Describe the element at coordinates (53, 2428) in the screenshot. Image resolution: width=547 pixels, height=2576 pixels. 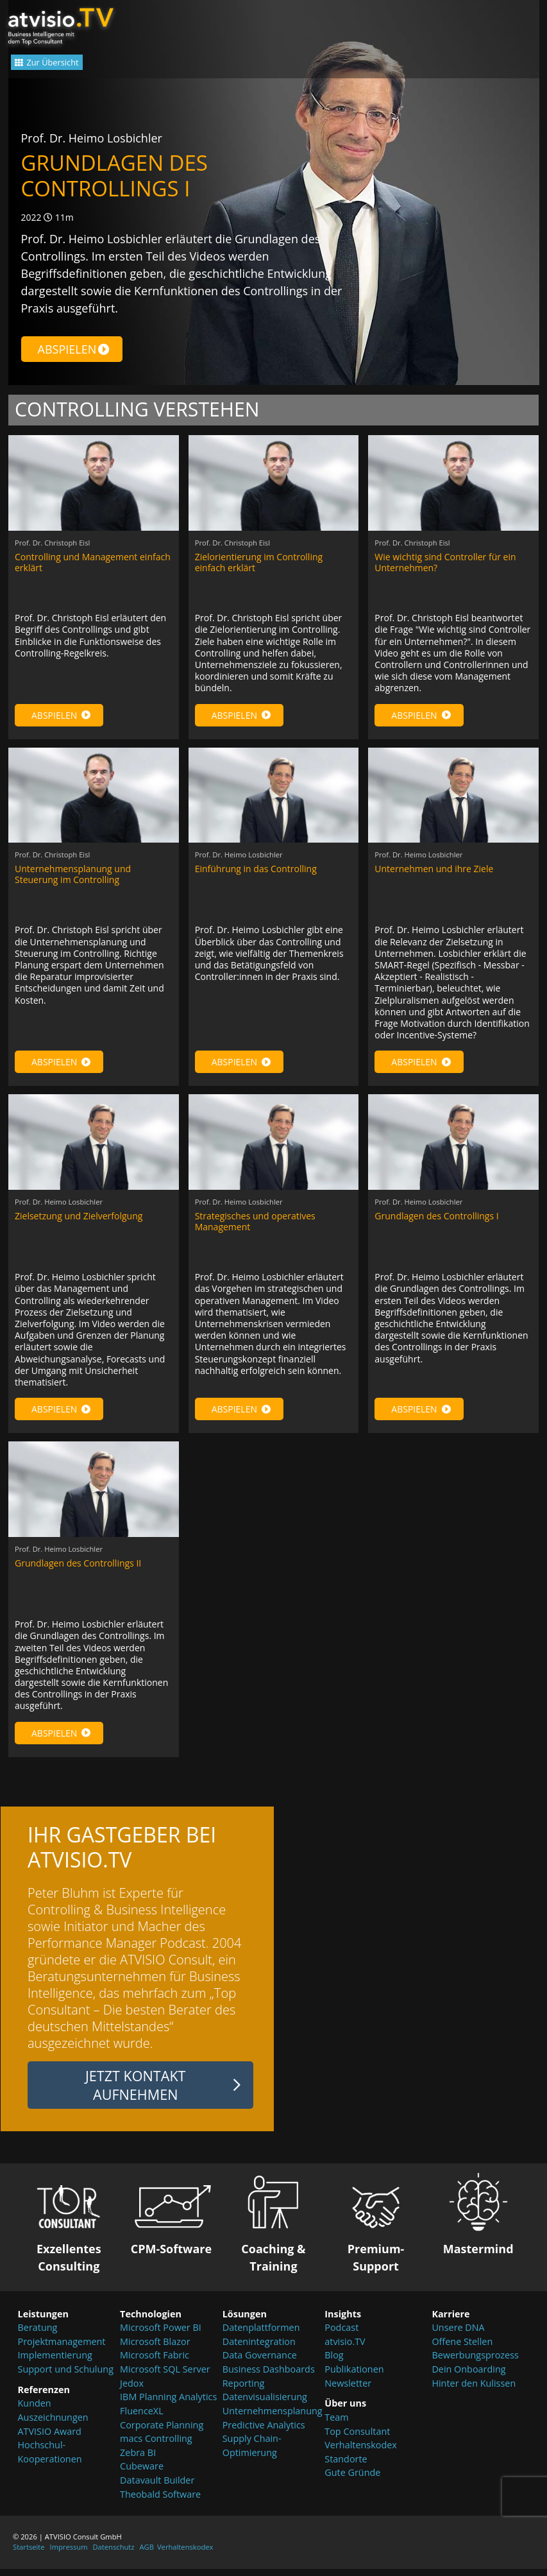
I see `Auszeichnungen` at that location.